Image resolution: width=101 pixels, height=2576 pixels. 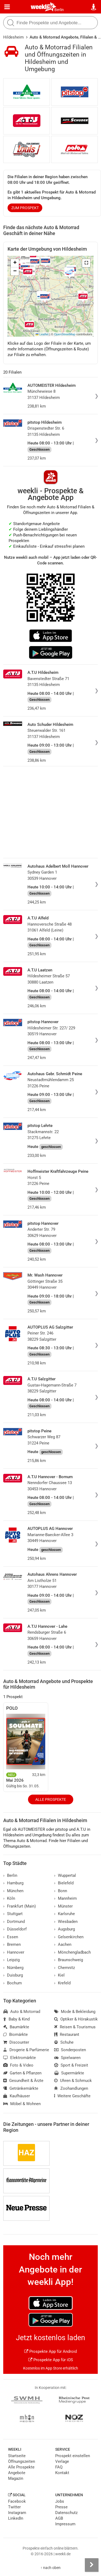 I want to click on Gesundheit & Ärzte, so click(x=23, y=2080).